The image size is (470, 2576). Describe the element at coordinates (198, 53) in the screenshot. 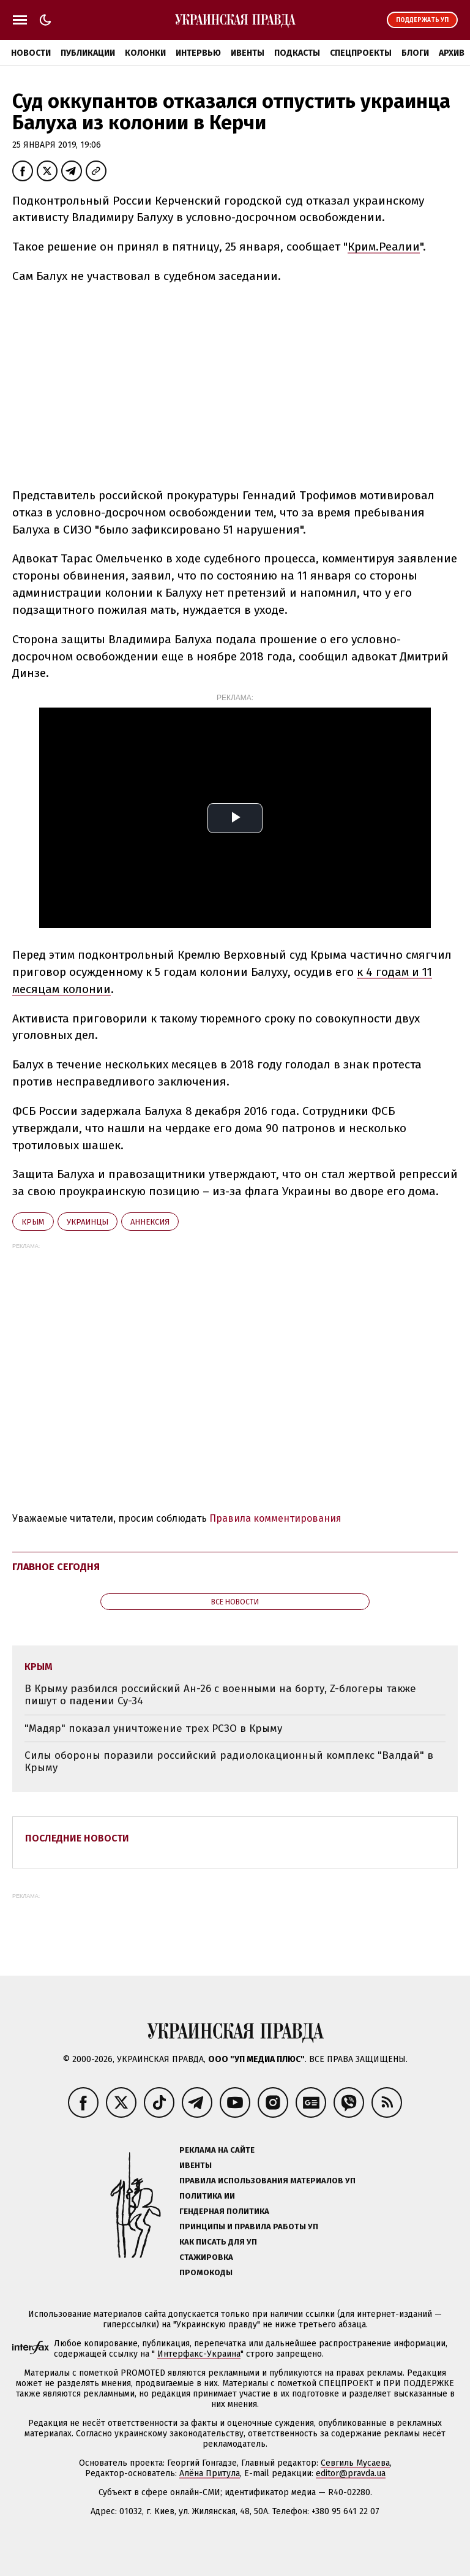

I see `Интервью` at that location.